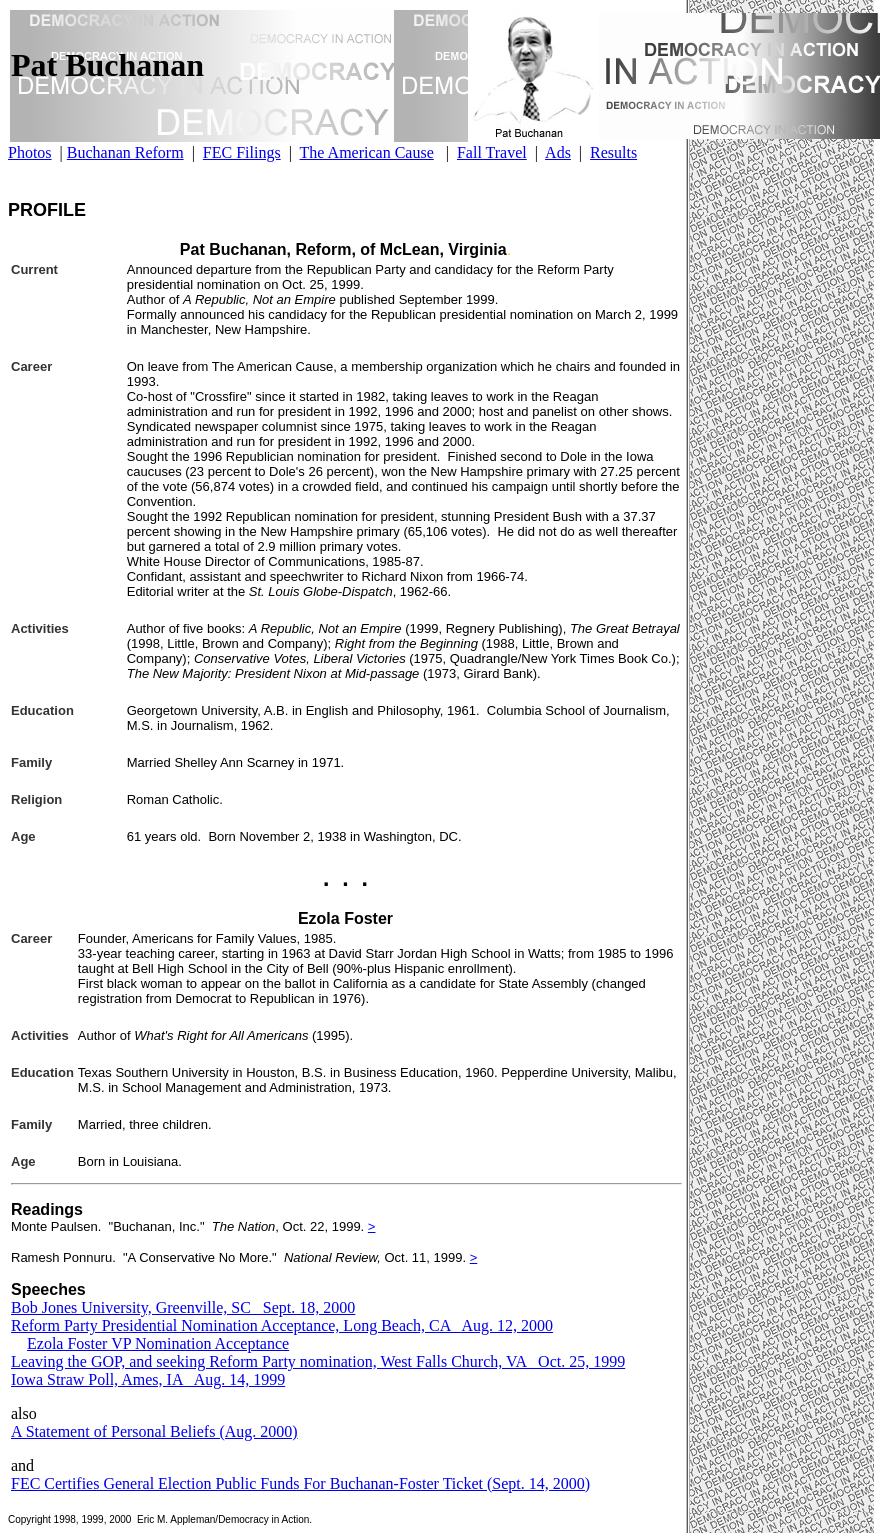 The height and width of the screenshot is (1533, 883). Describe the element at coordinates (154, 1431) in the screenshot. I see `A Statement of Personal Beliefs (Aug. 2000)` at that location.